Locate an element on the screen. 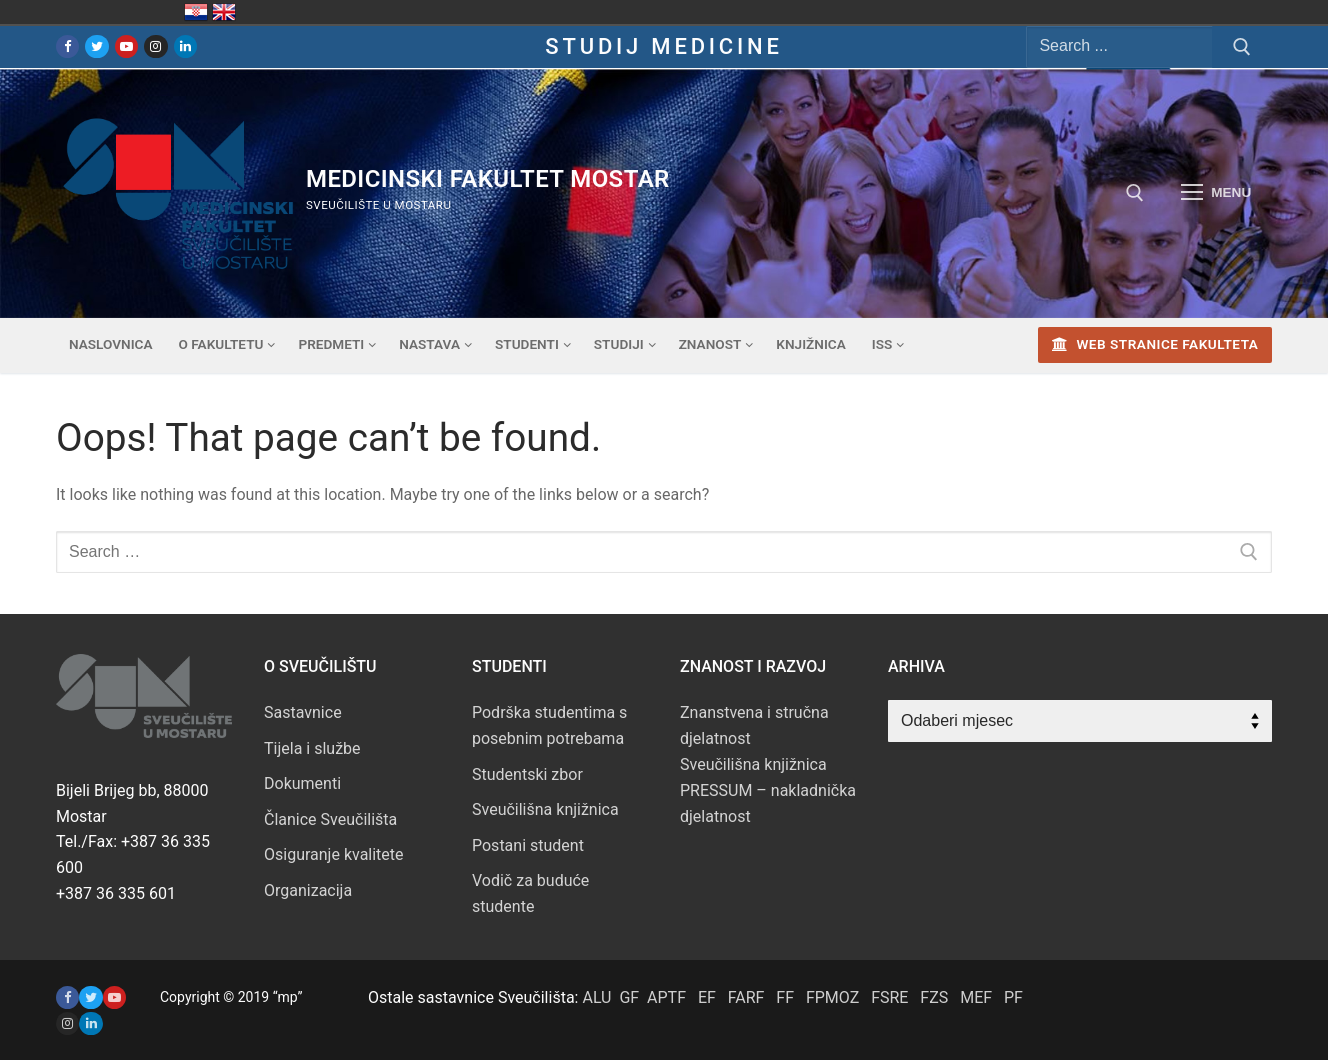  FARF is located at coordinates (746, 997).